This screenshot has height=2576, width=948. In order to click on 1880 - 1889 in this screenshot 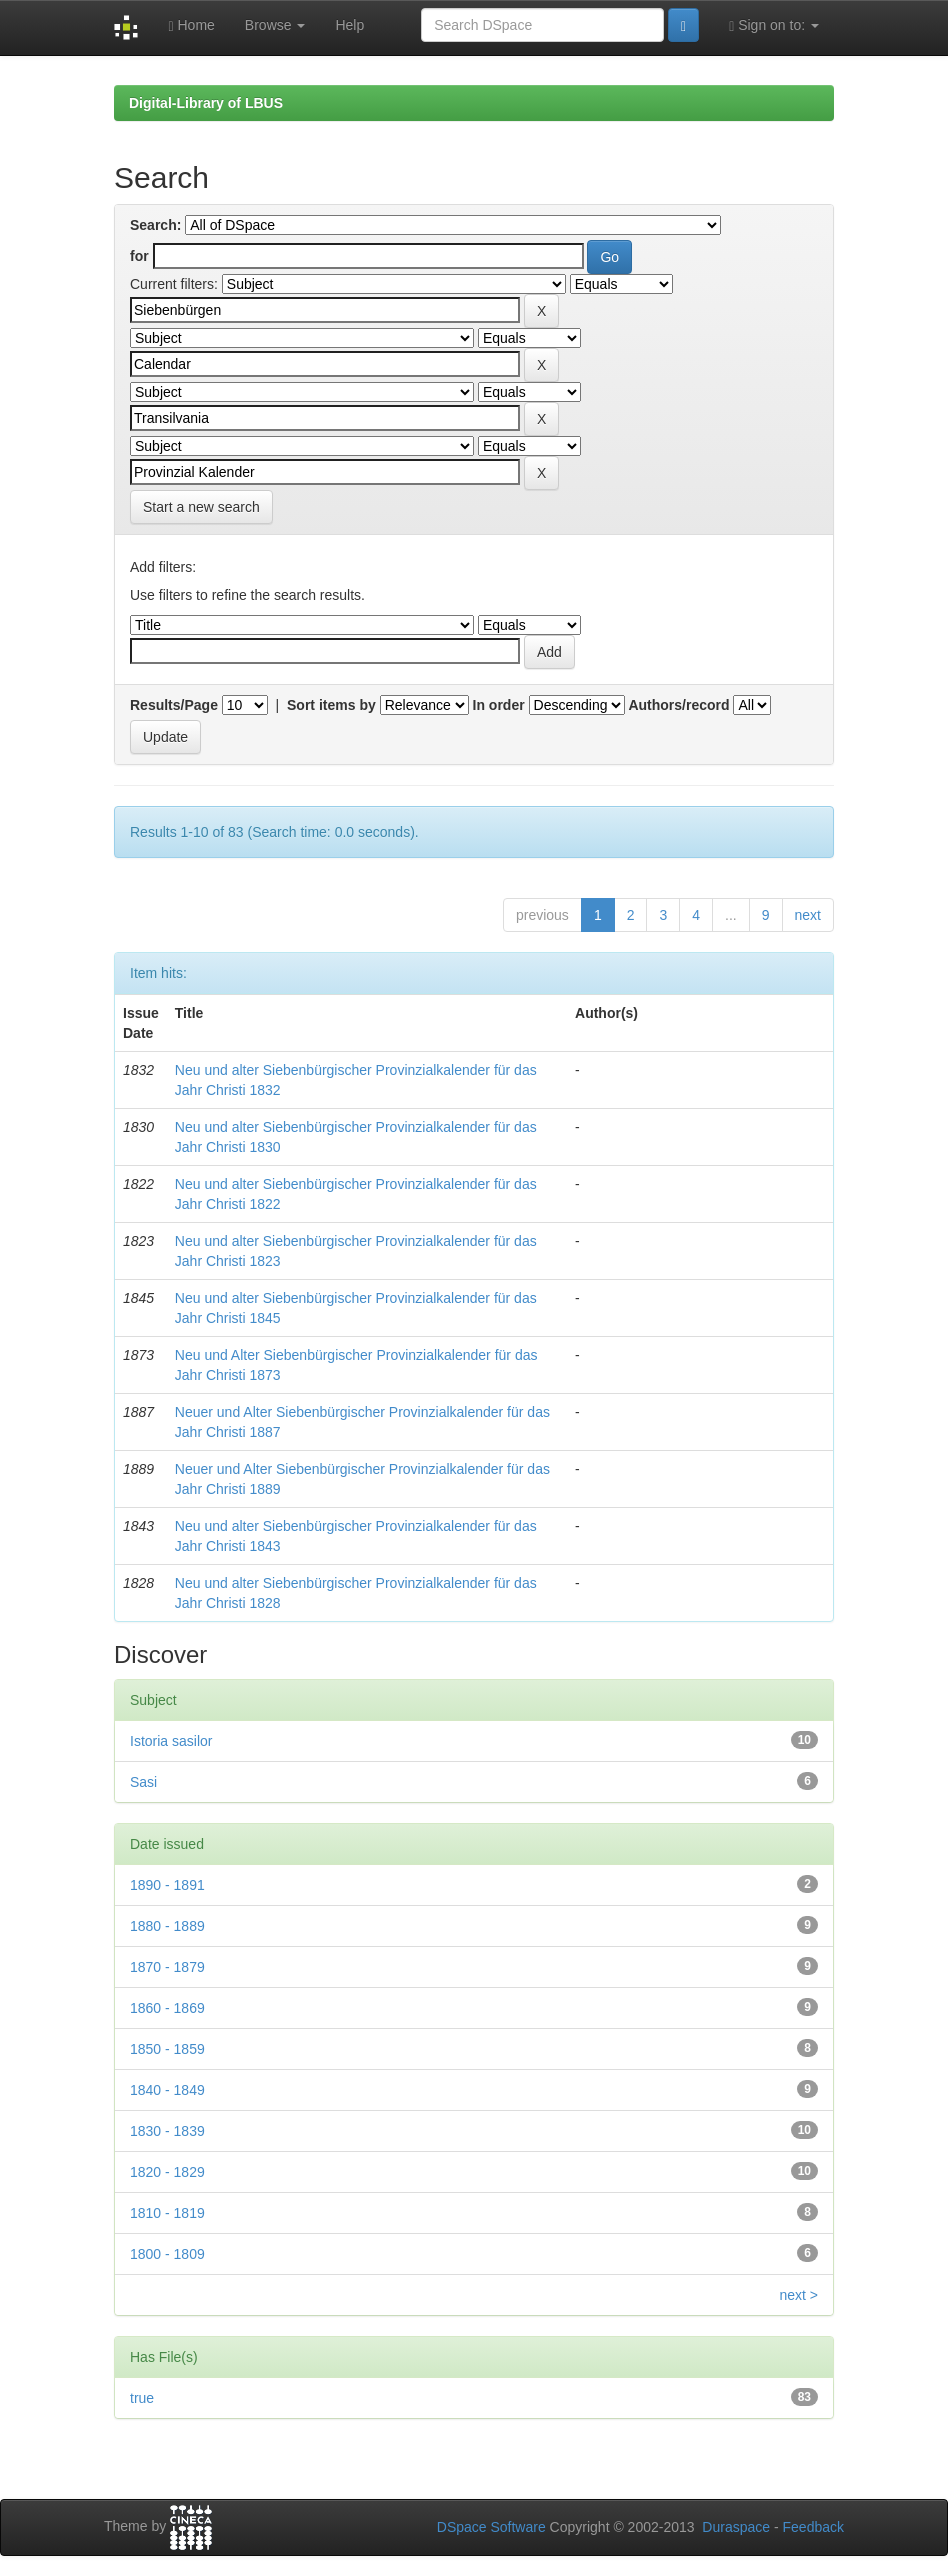, I will do `click(167, 1926)`.